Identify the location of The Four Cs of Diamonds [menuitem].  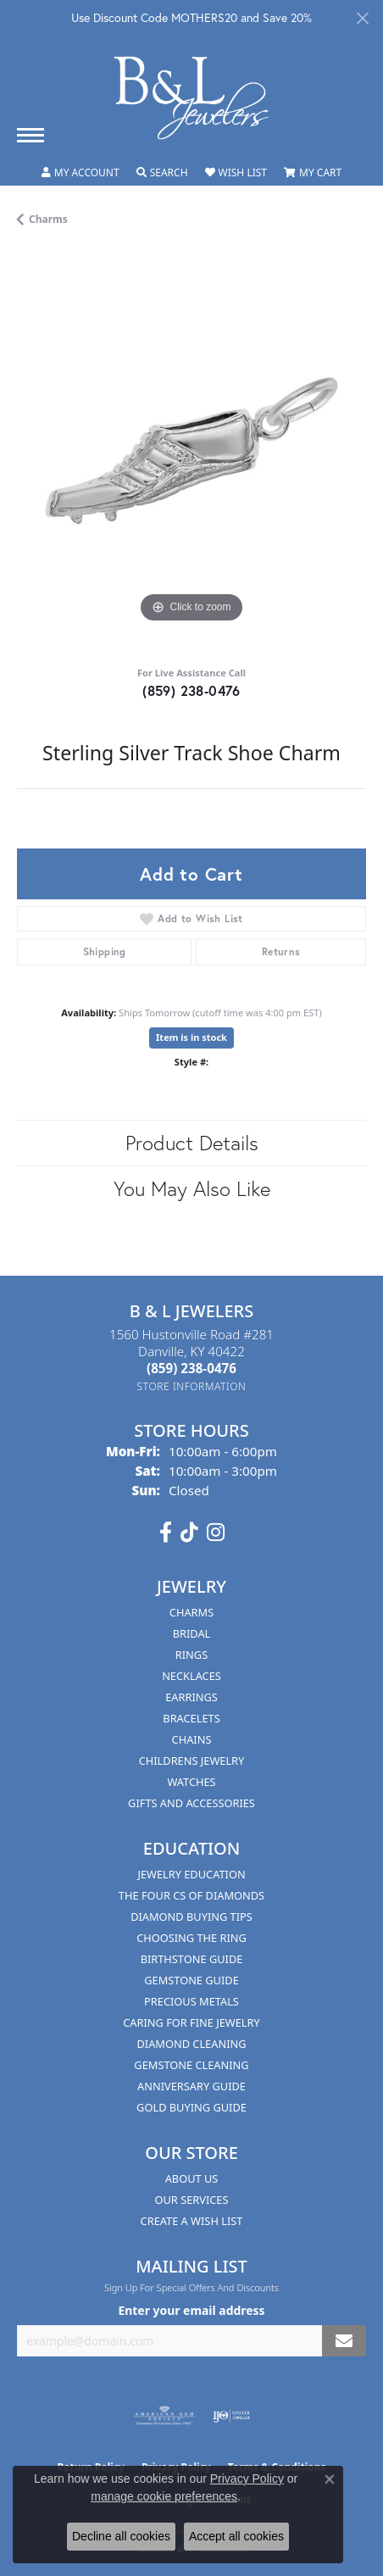
(191, 1895).